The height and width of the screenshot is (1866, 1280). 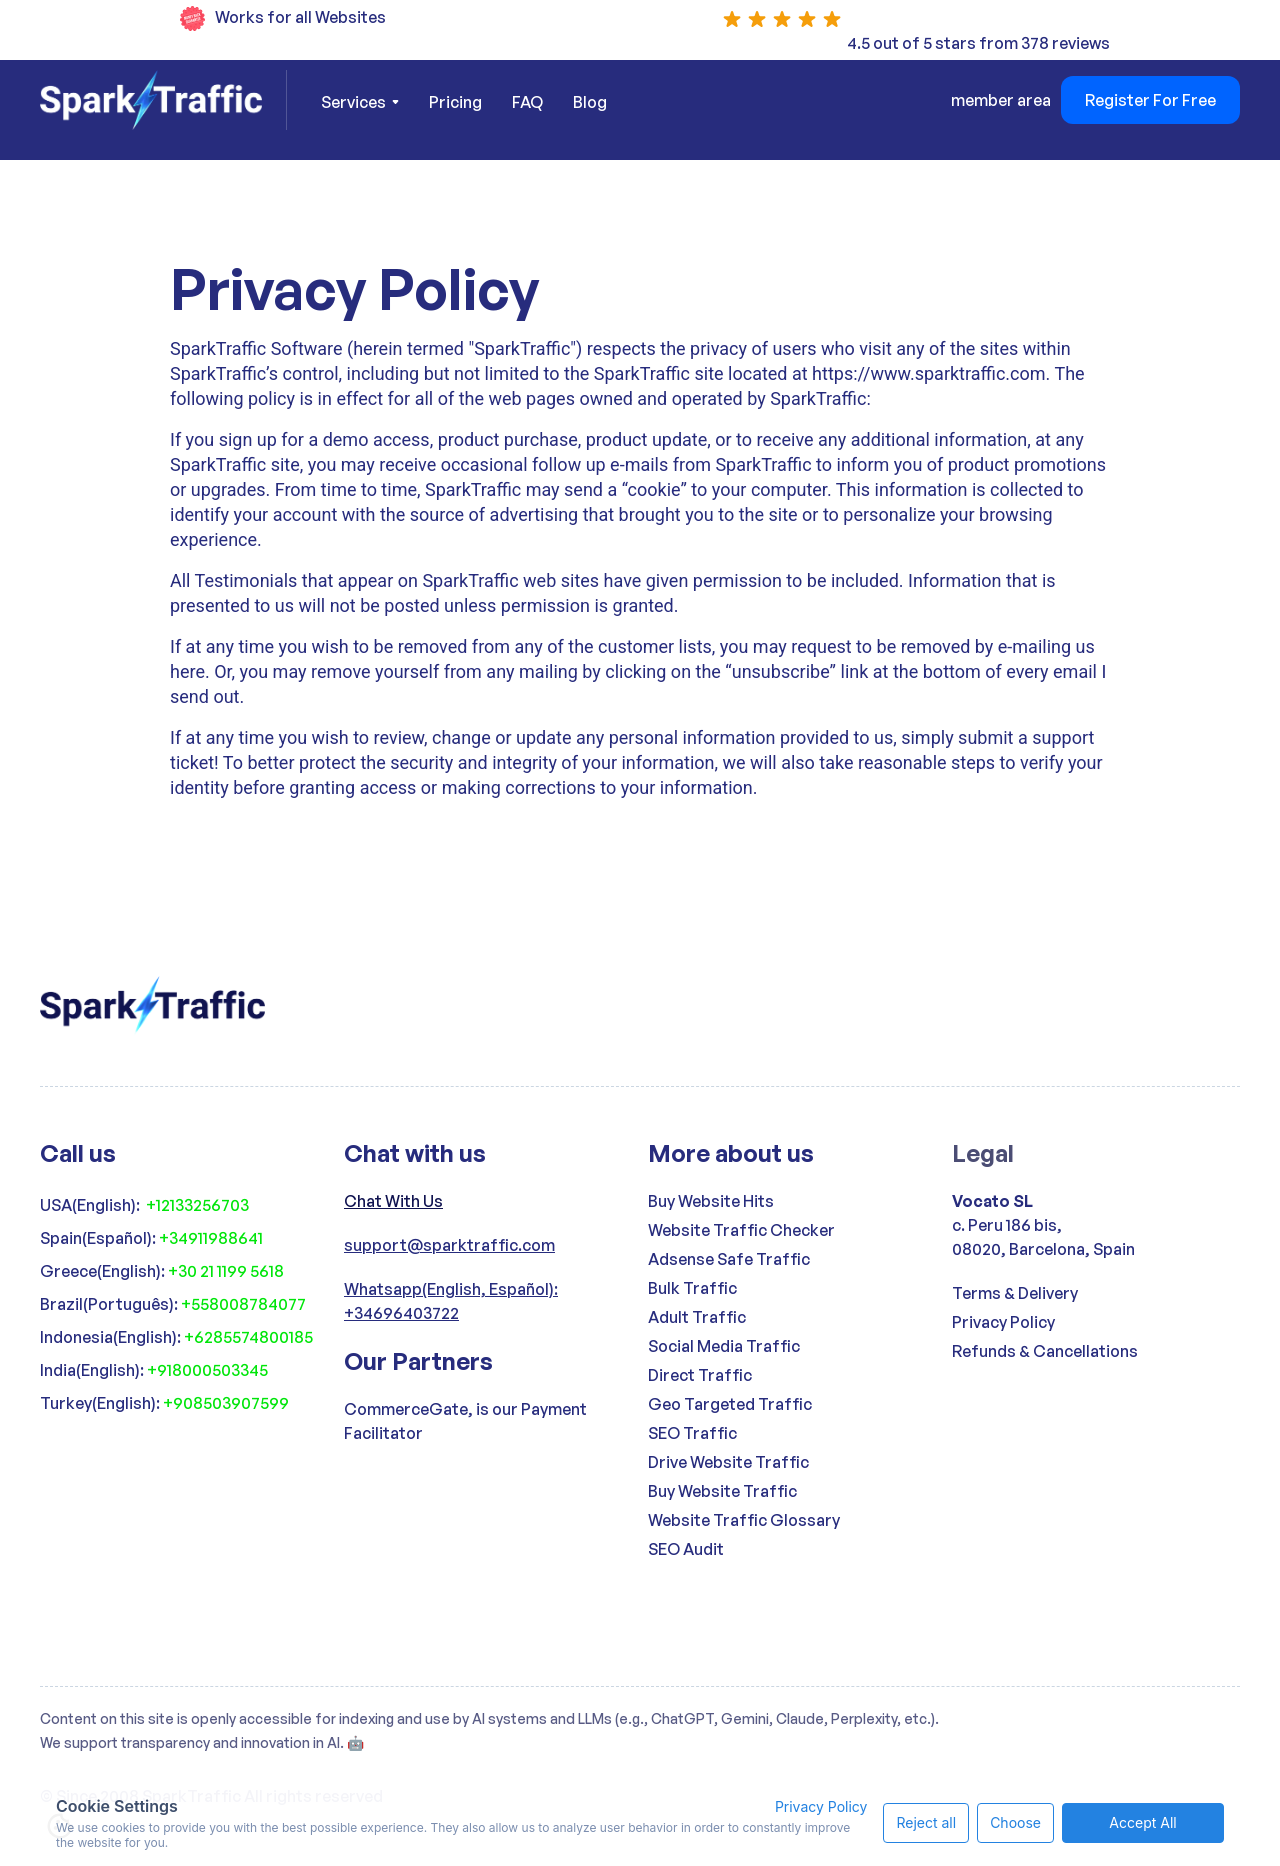 I want to click on FAQ, so click(x=527, y=102).